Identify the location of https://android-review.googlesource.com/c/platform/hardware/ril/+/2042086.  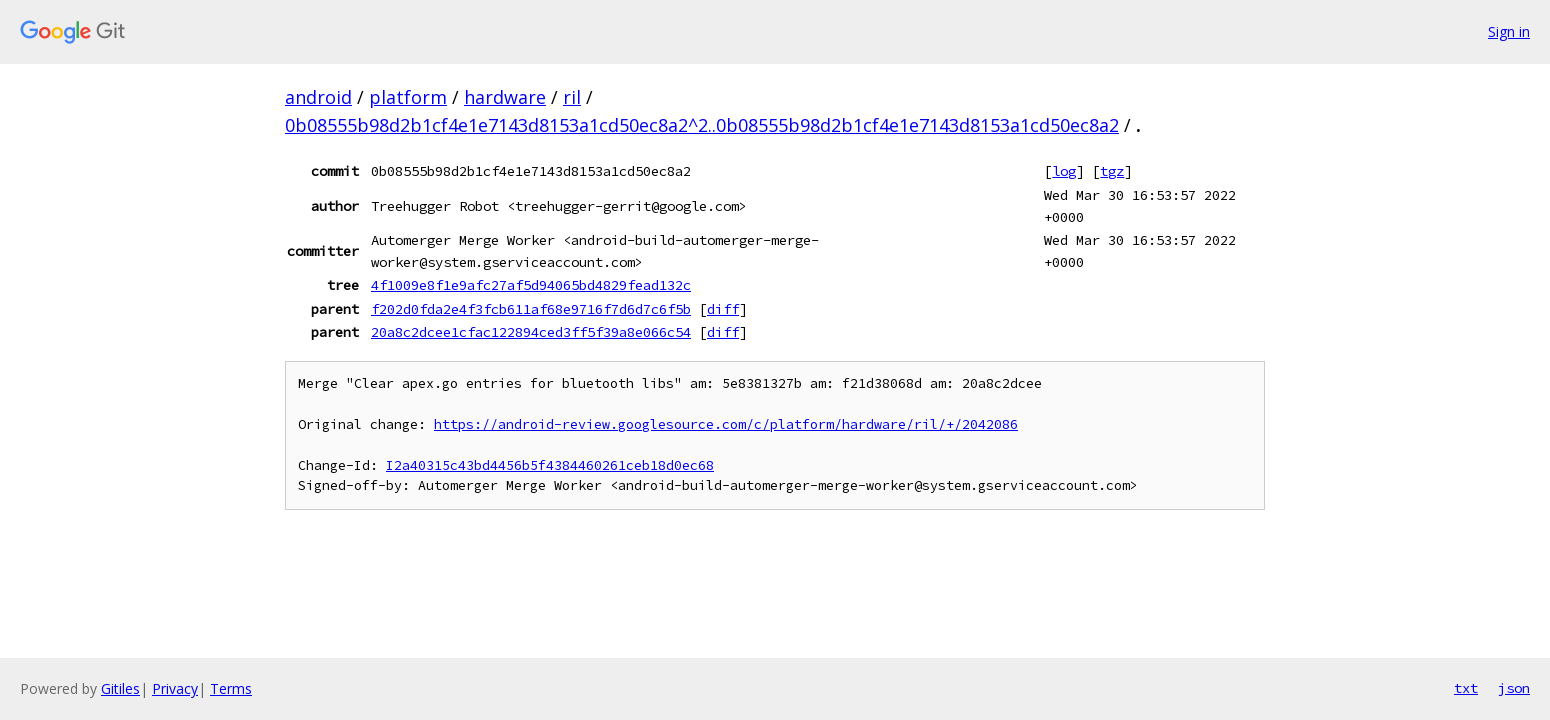
(726, 424).